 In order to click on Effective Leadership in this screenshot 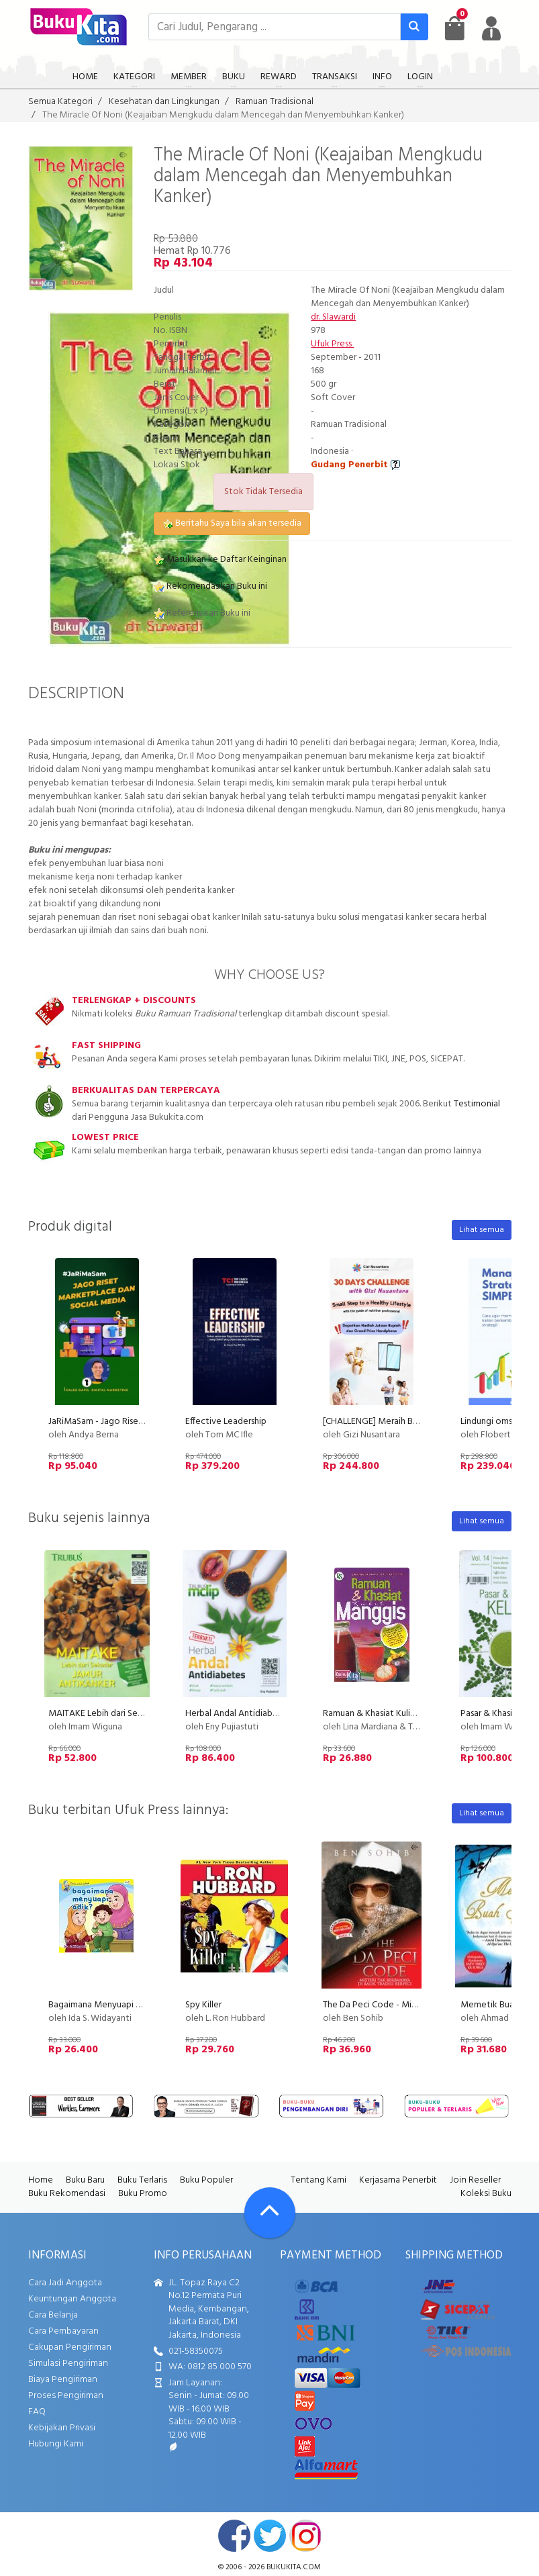, I will do `click(225, 1421)`.